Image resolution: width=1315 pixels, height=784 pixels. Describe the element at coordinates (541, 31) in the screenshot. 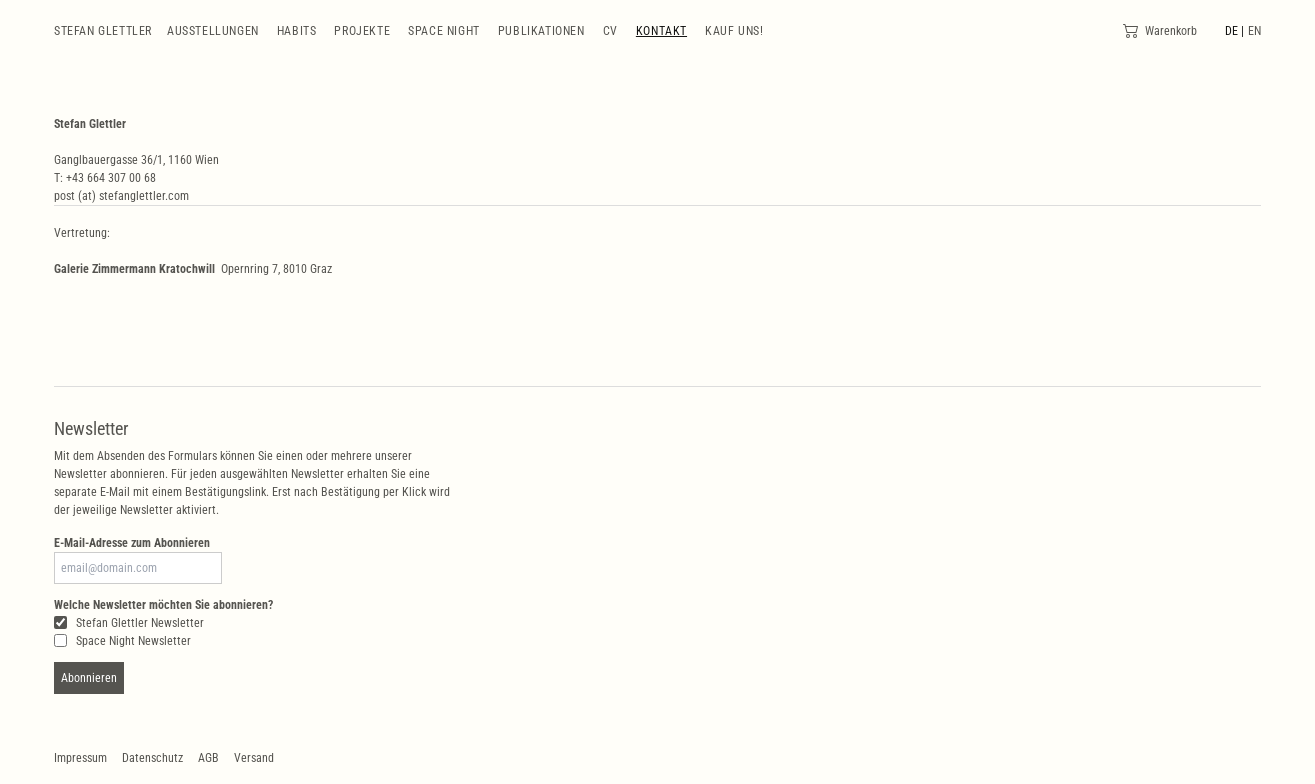

I see `Publikationen` at that location.